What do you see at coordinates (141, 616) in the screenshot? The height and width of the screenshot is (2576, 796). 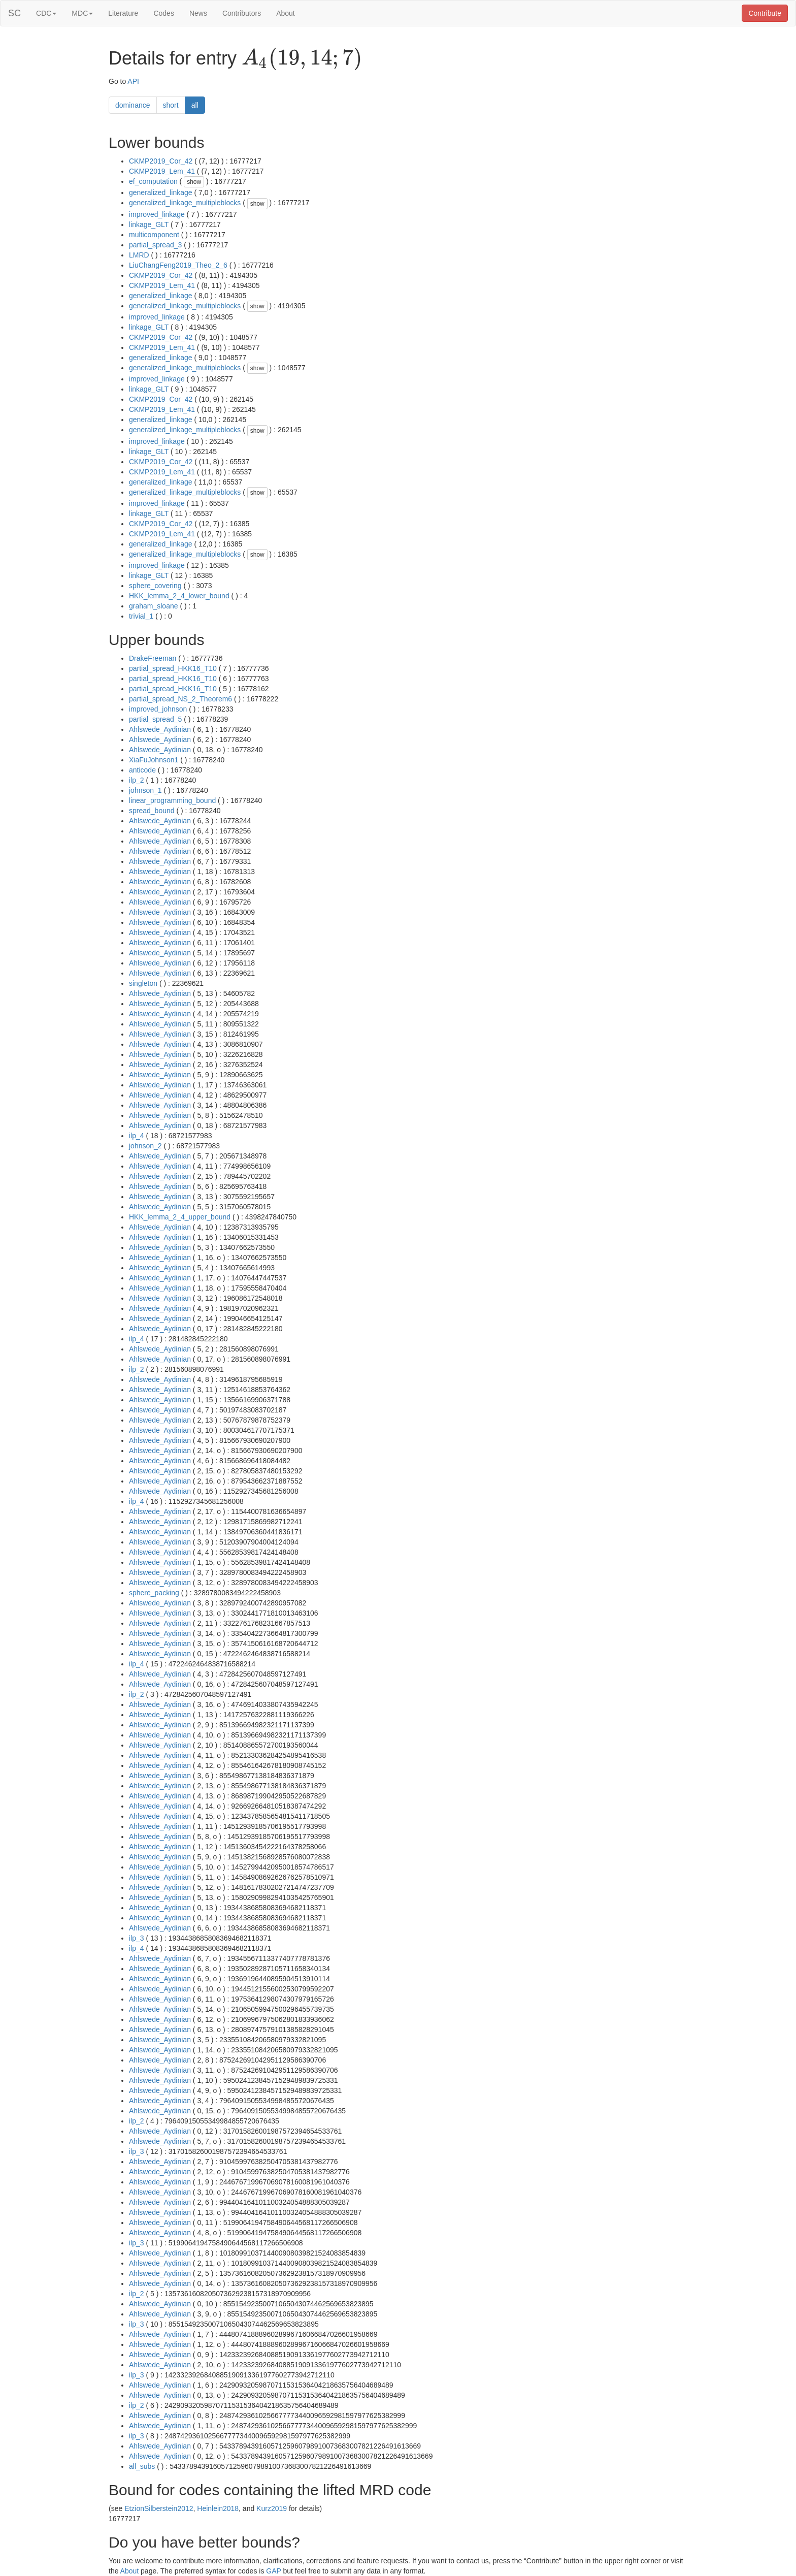 I see `trivial_1` at bounding box center [141, 616].